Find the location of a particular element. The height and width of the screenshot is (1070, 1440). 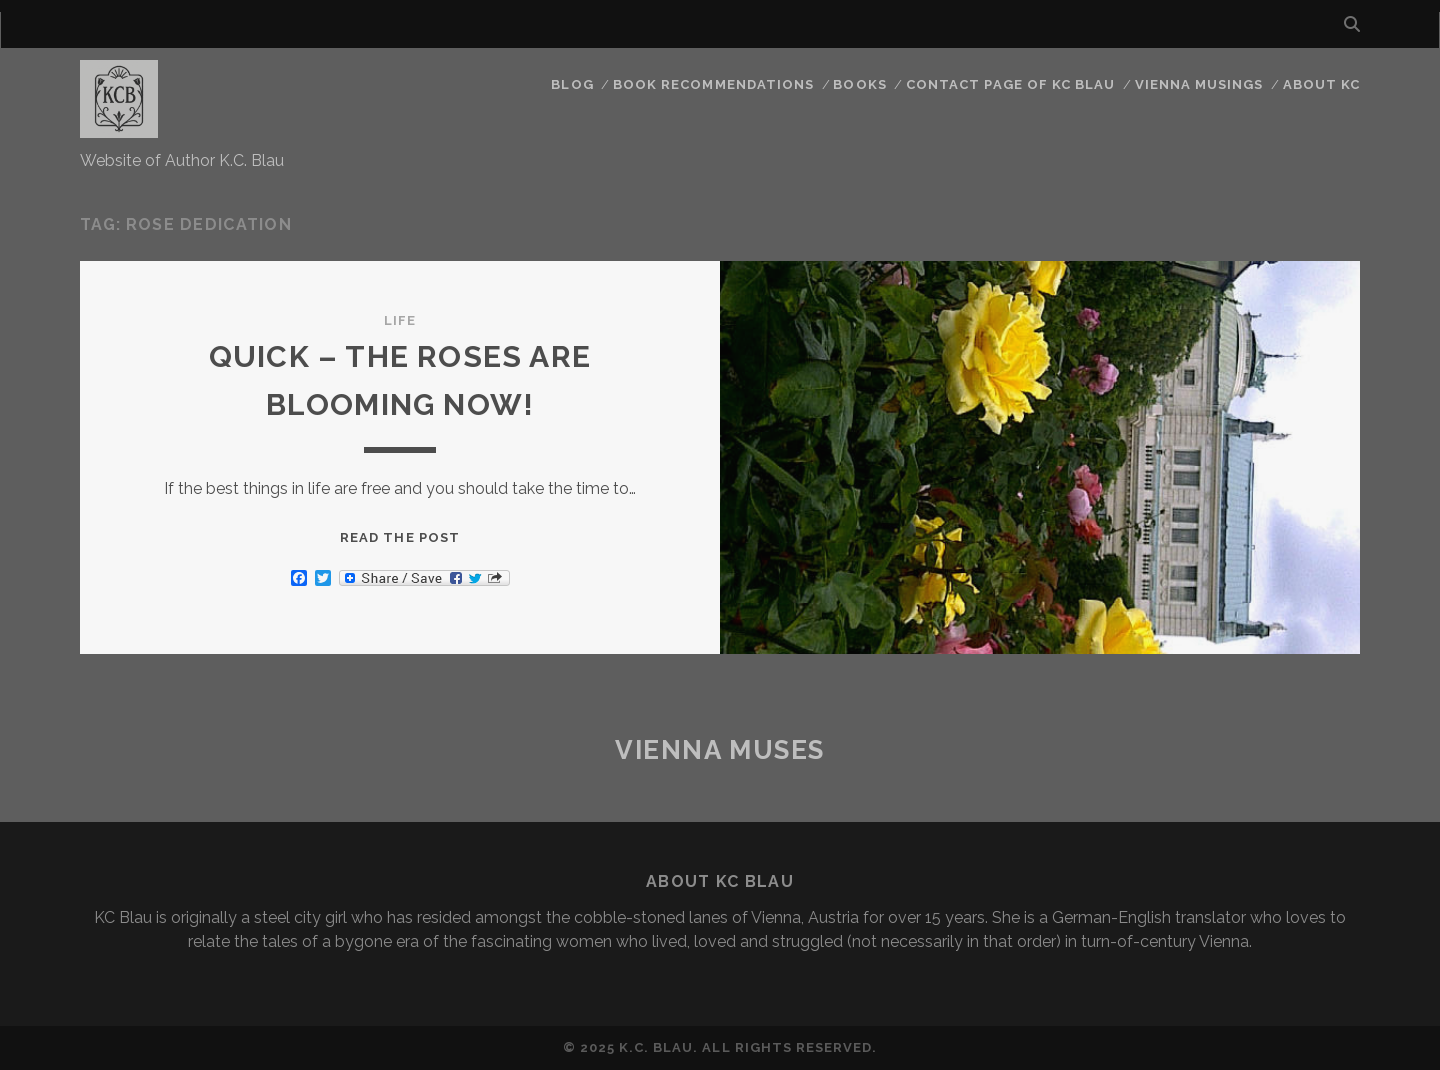

Read the post is located at coordinates (400, 537).